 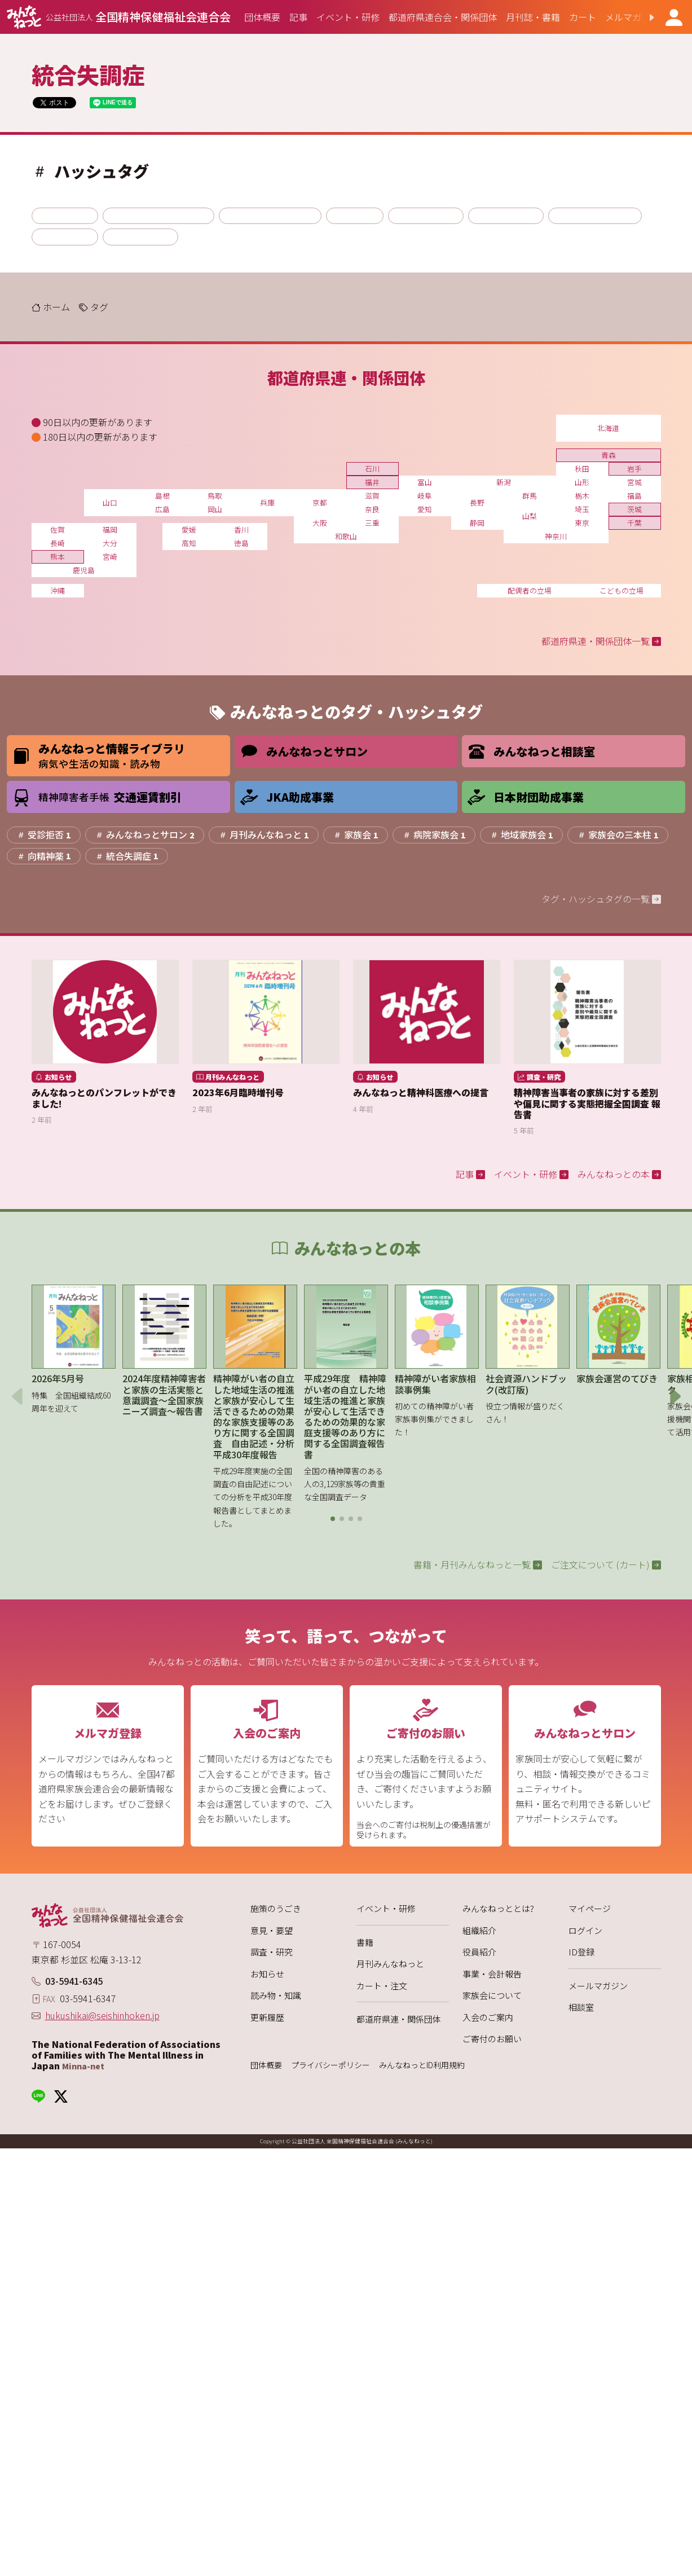 I want to click on プライバシーポリシー, so click(x=330, y=2065).